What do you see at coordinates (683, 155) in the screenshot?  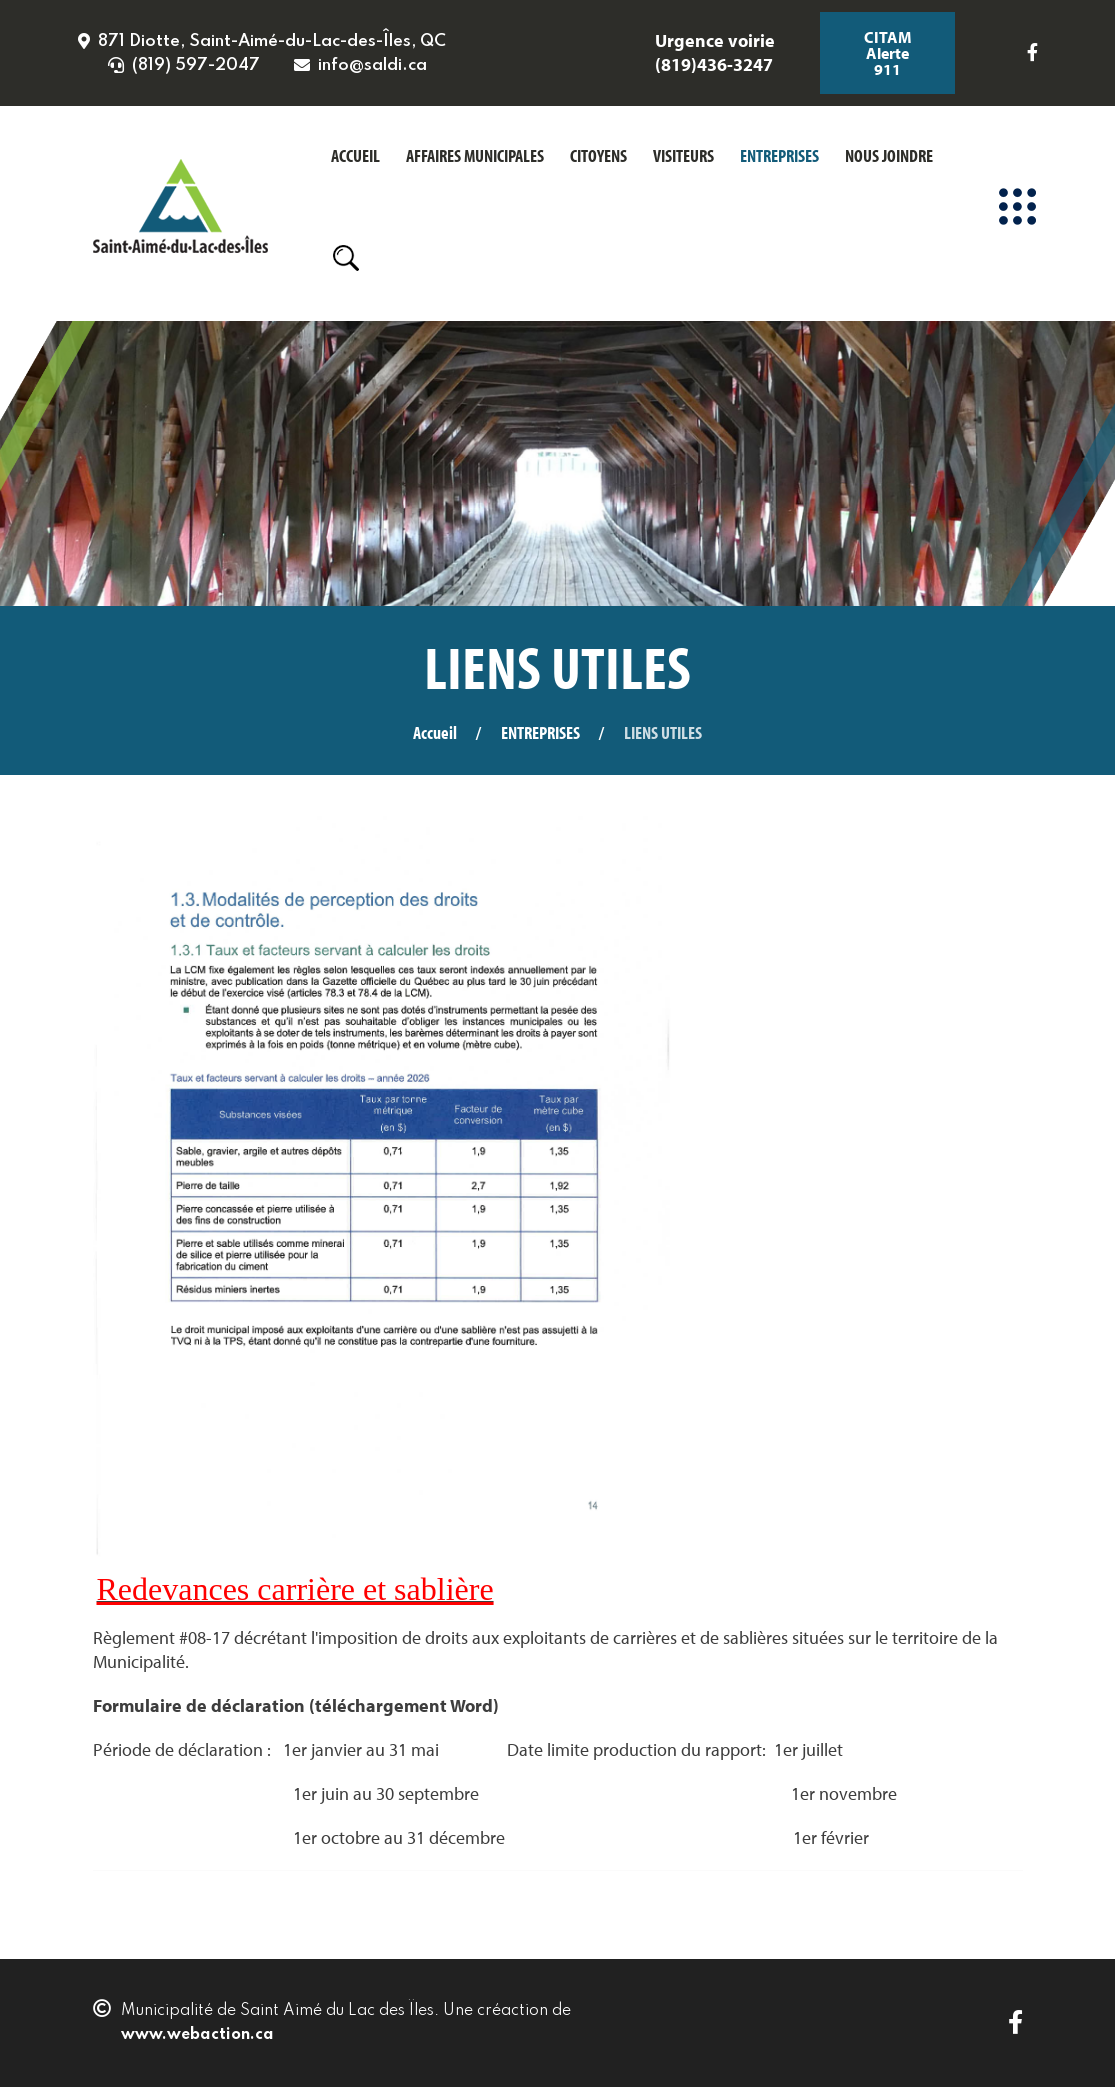 I see `VISITEURS` at bounding box center [683, 155].